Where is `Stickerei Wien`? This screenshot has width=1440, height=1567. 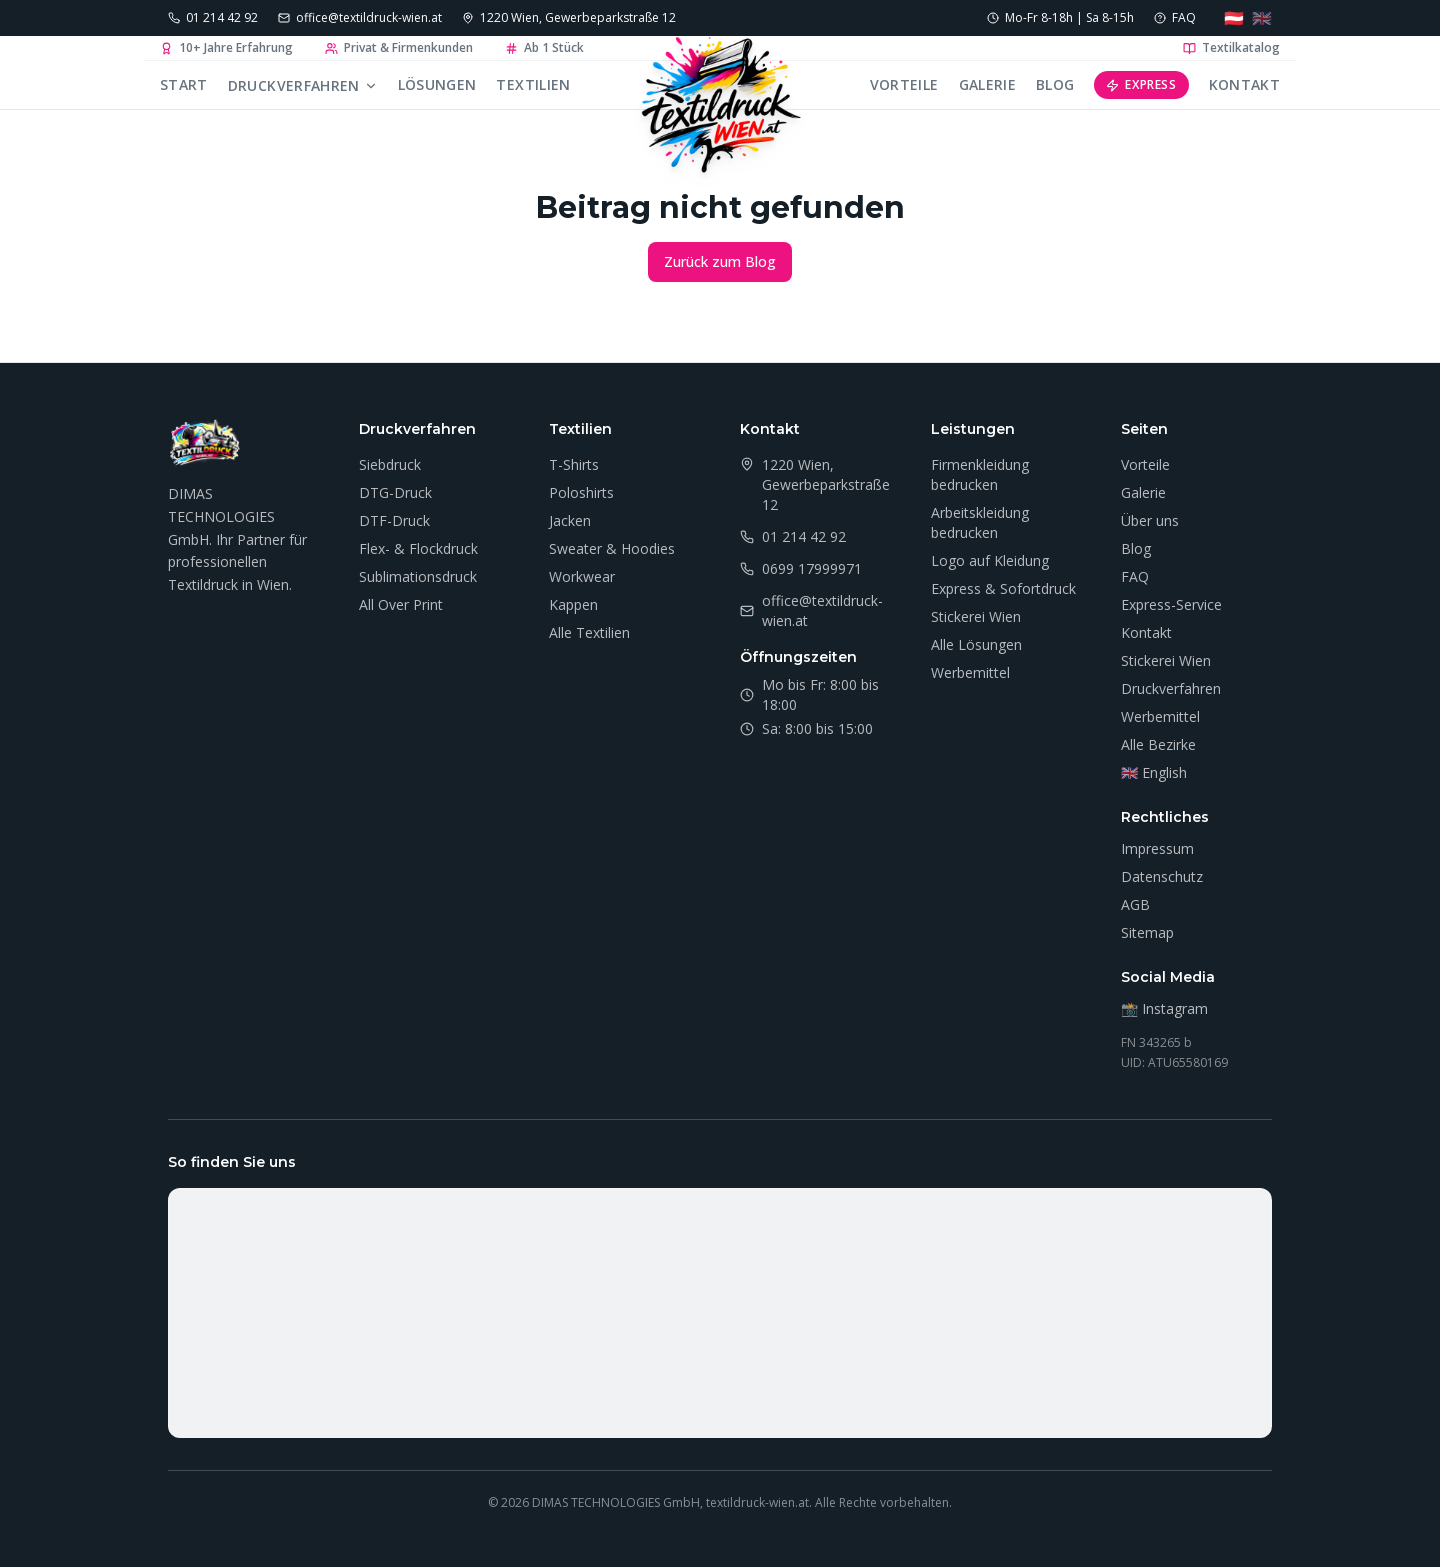
Stickerei Wien is located at coordinates (976, 616).